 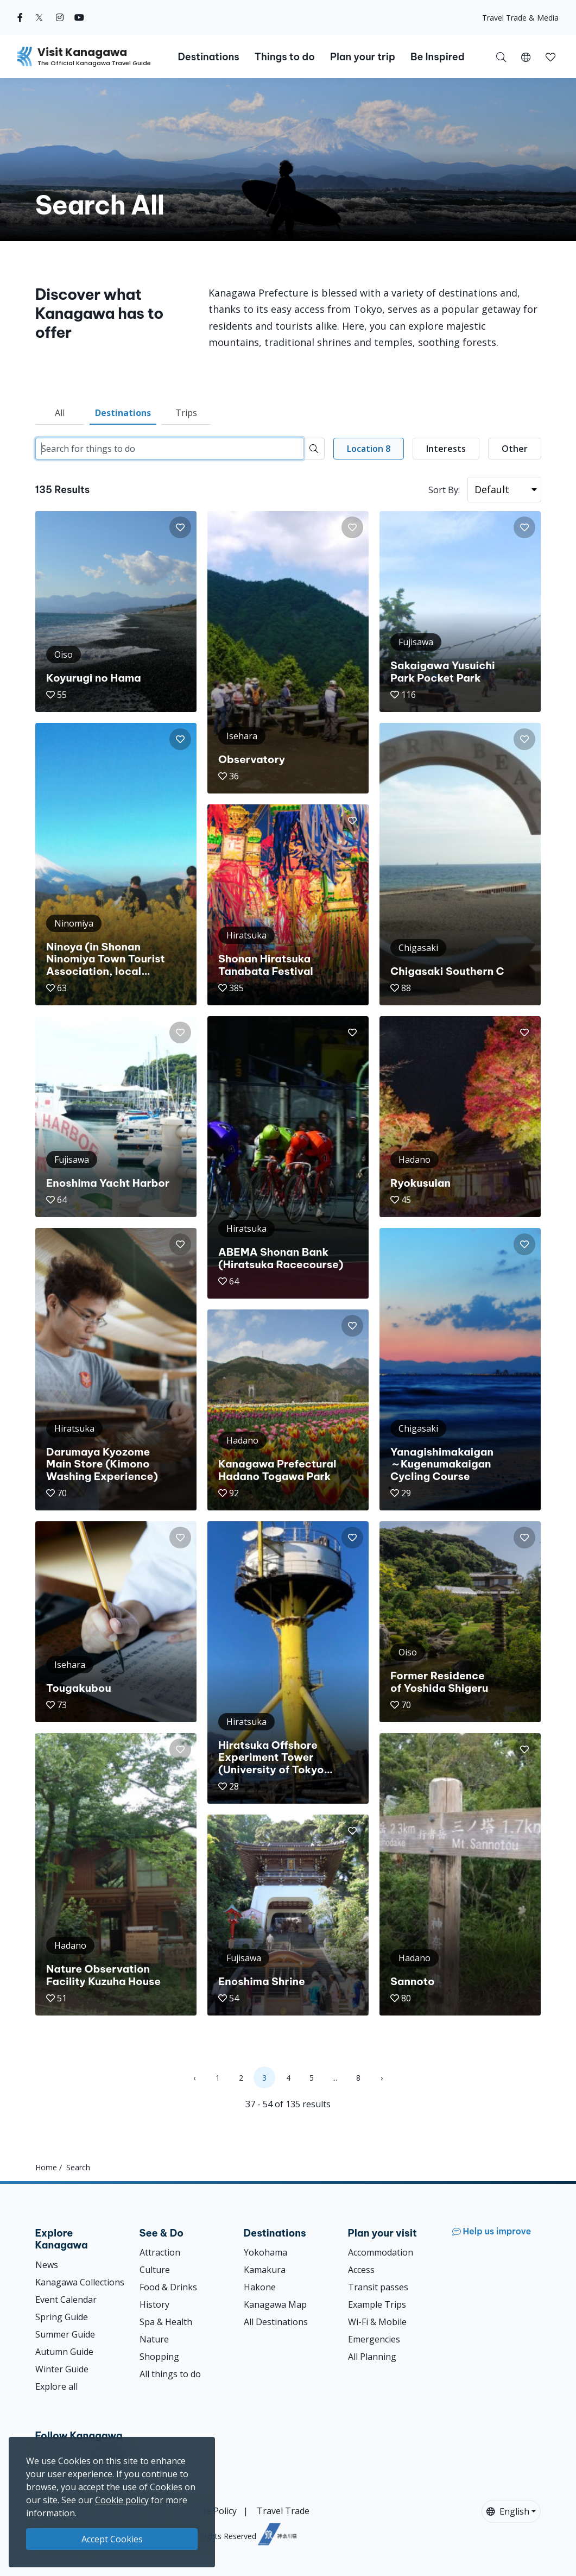 What do you see at coordinates (265, 2270) in the screenshot?
I see `Kamakura` at bounding box center [265, 2270].